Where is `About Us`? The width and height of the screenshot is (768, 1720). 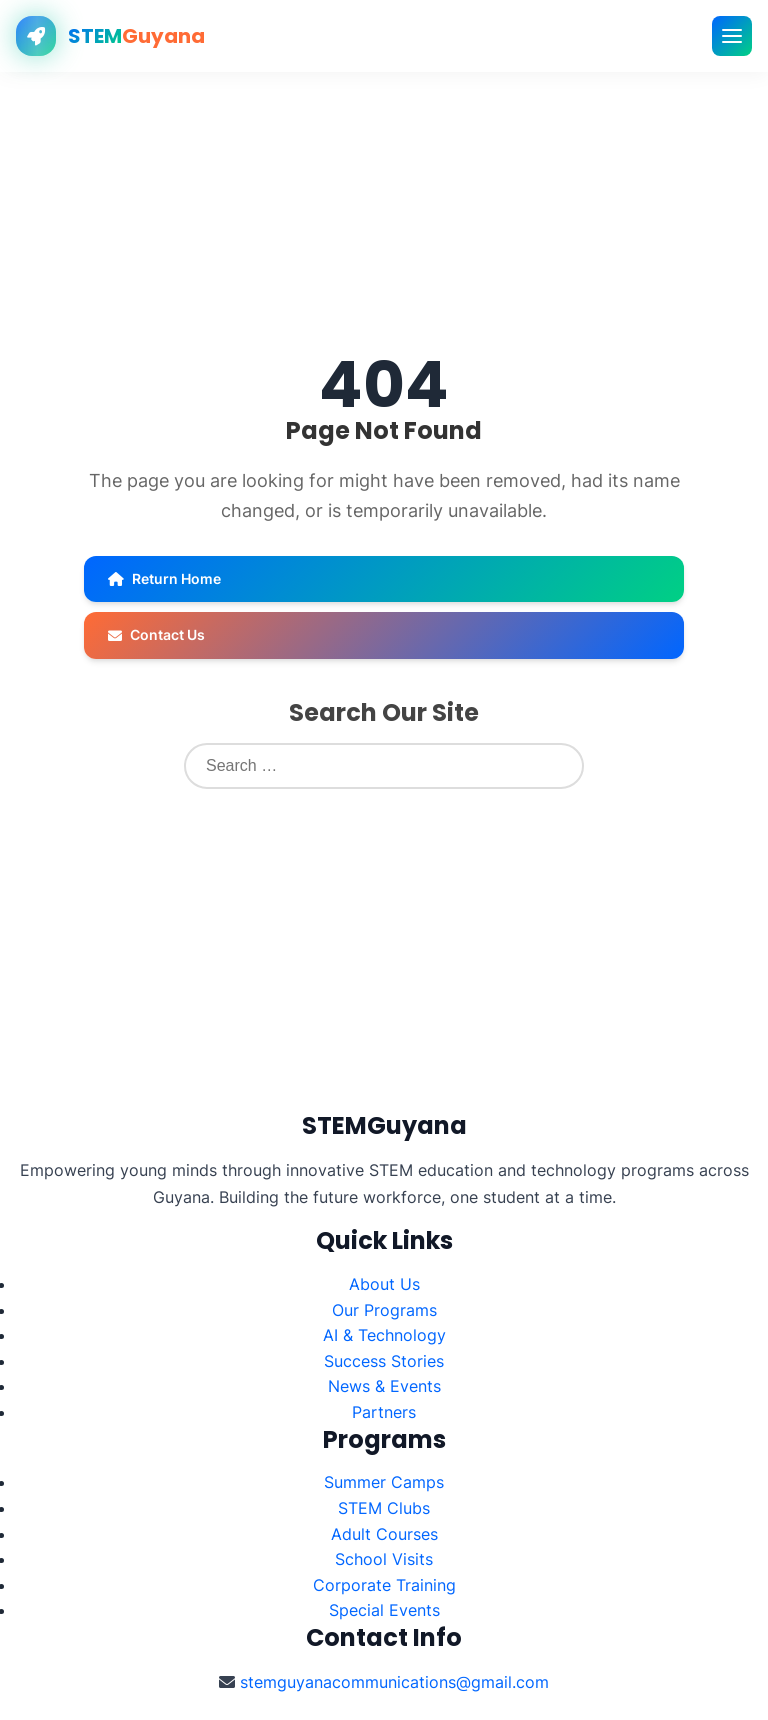
About Us is located at coordinates (384, 1284).